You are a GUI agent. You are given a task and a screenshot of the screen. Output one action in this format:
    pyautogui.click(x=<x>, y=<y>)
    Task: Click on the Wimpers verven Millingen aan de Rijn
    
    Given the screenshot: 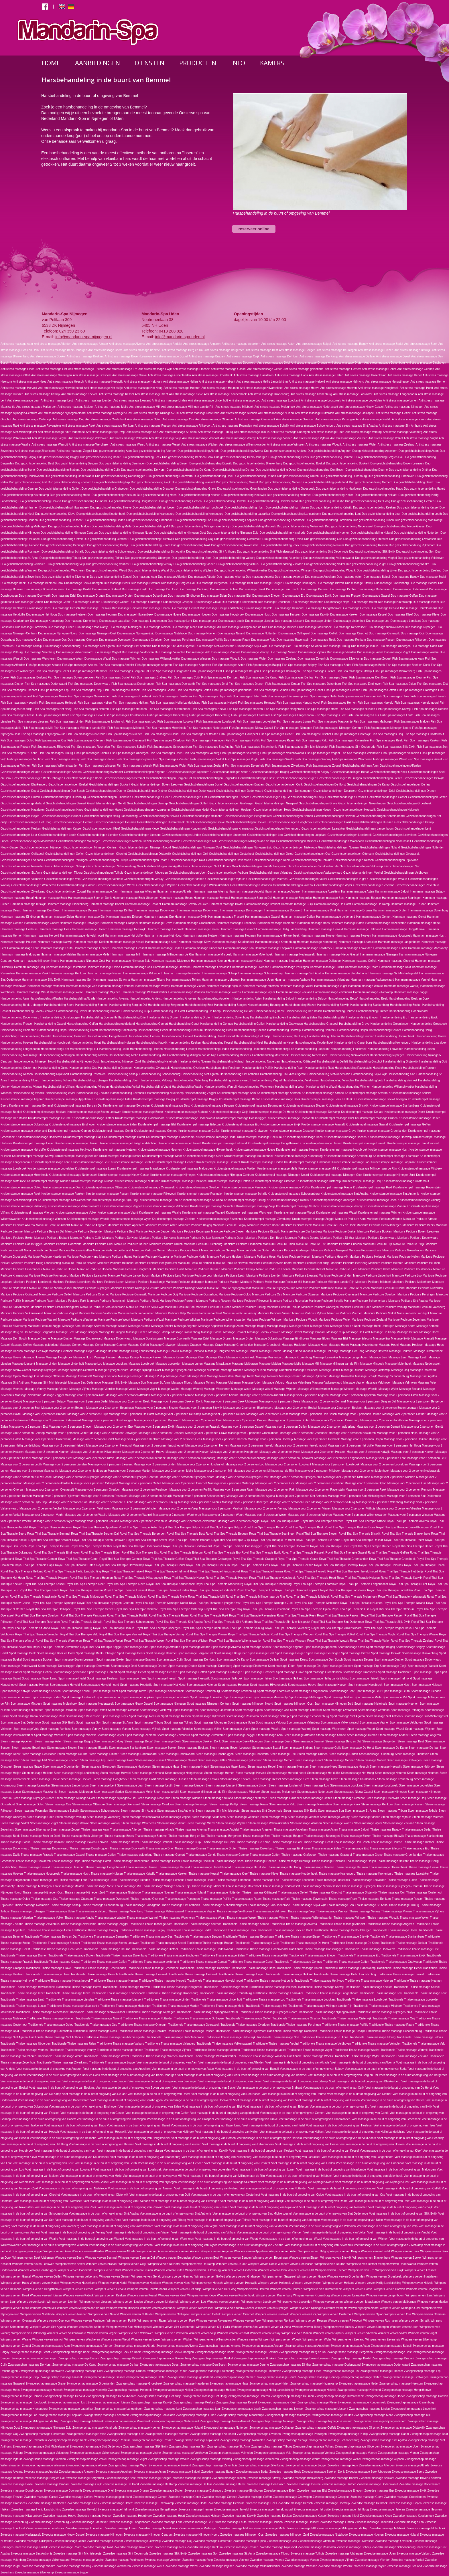 What is the action you would take?
    pyautogui.click(x=81, y=2308)
    